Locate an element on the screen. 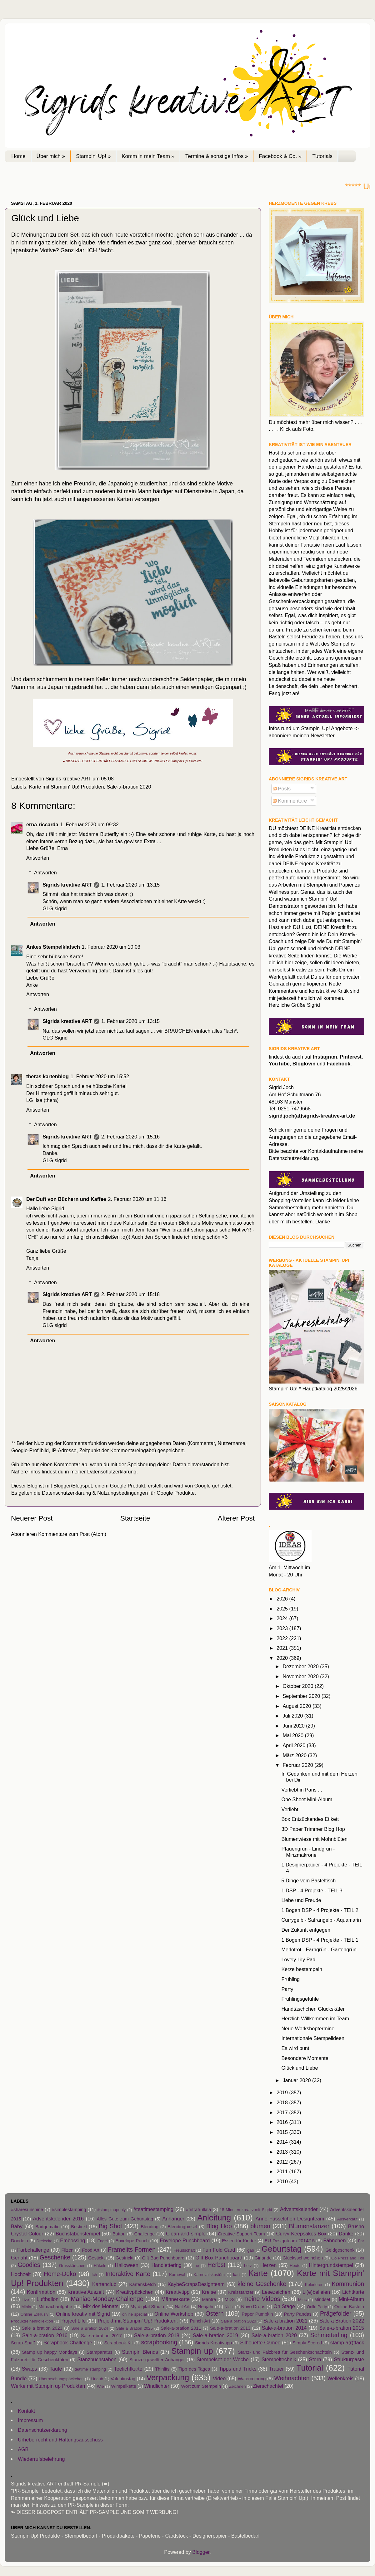  Produktreihenkollektion is located at coordinates (32, 2321).